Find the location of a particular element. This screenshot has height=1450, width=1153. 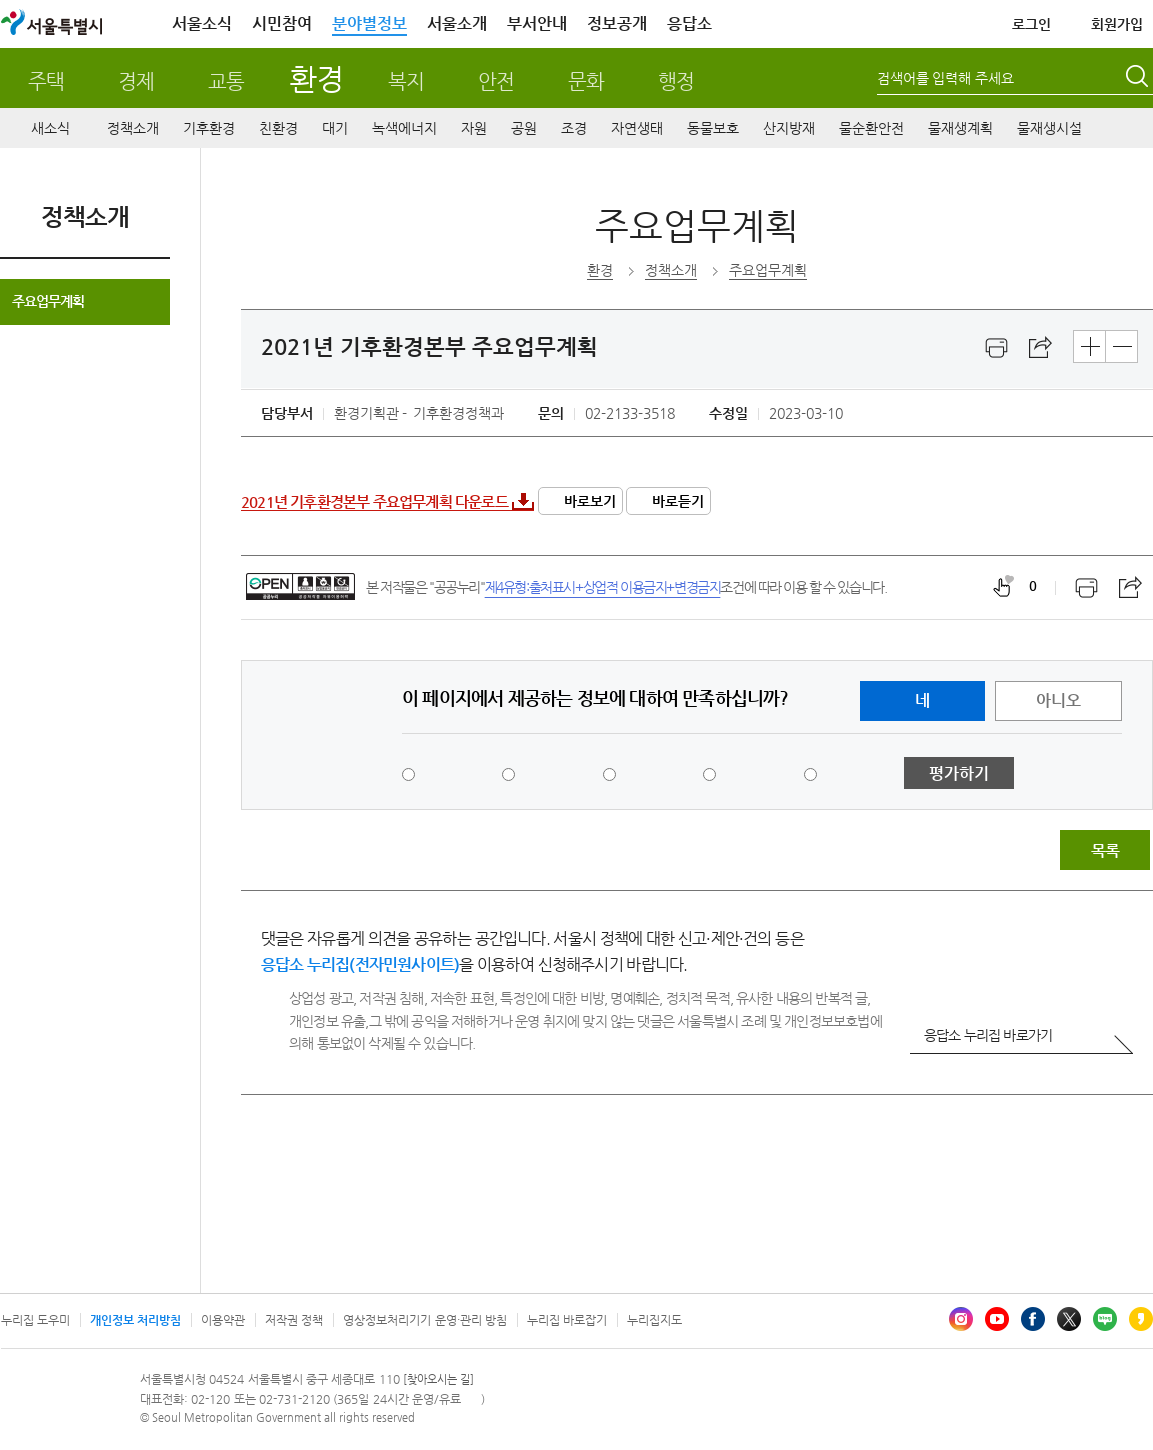

저작권 정책 is located at coordinates (294, 1320).